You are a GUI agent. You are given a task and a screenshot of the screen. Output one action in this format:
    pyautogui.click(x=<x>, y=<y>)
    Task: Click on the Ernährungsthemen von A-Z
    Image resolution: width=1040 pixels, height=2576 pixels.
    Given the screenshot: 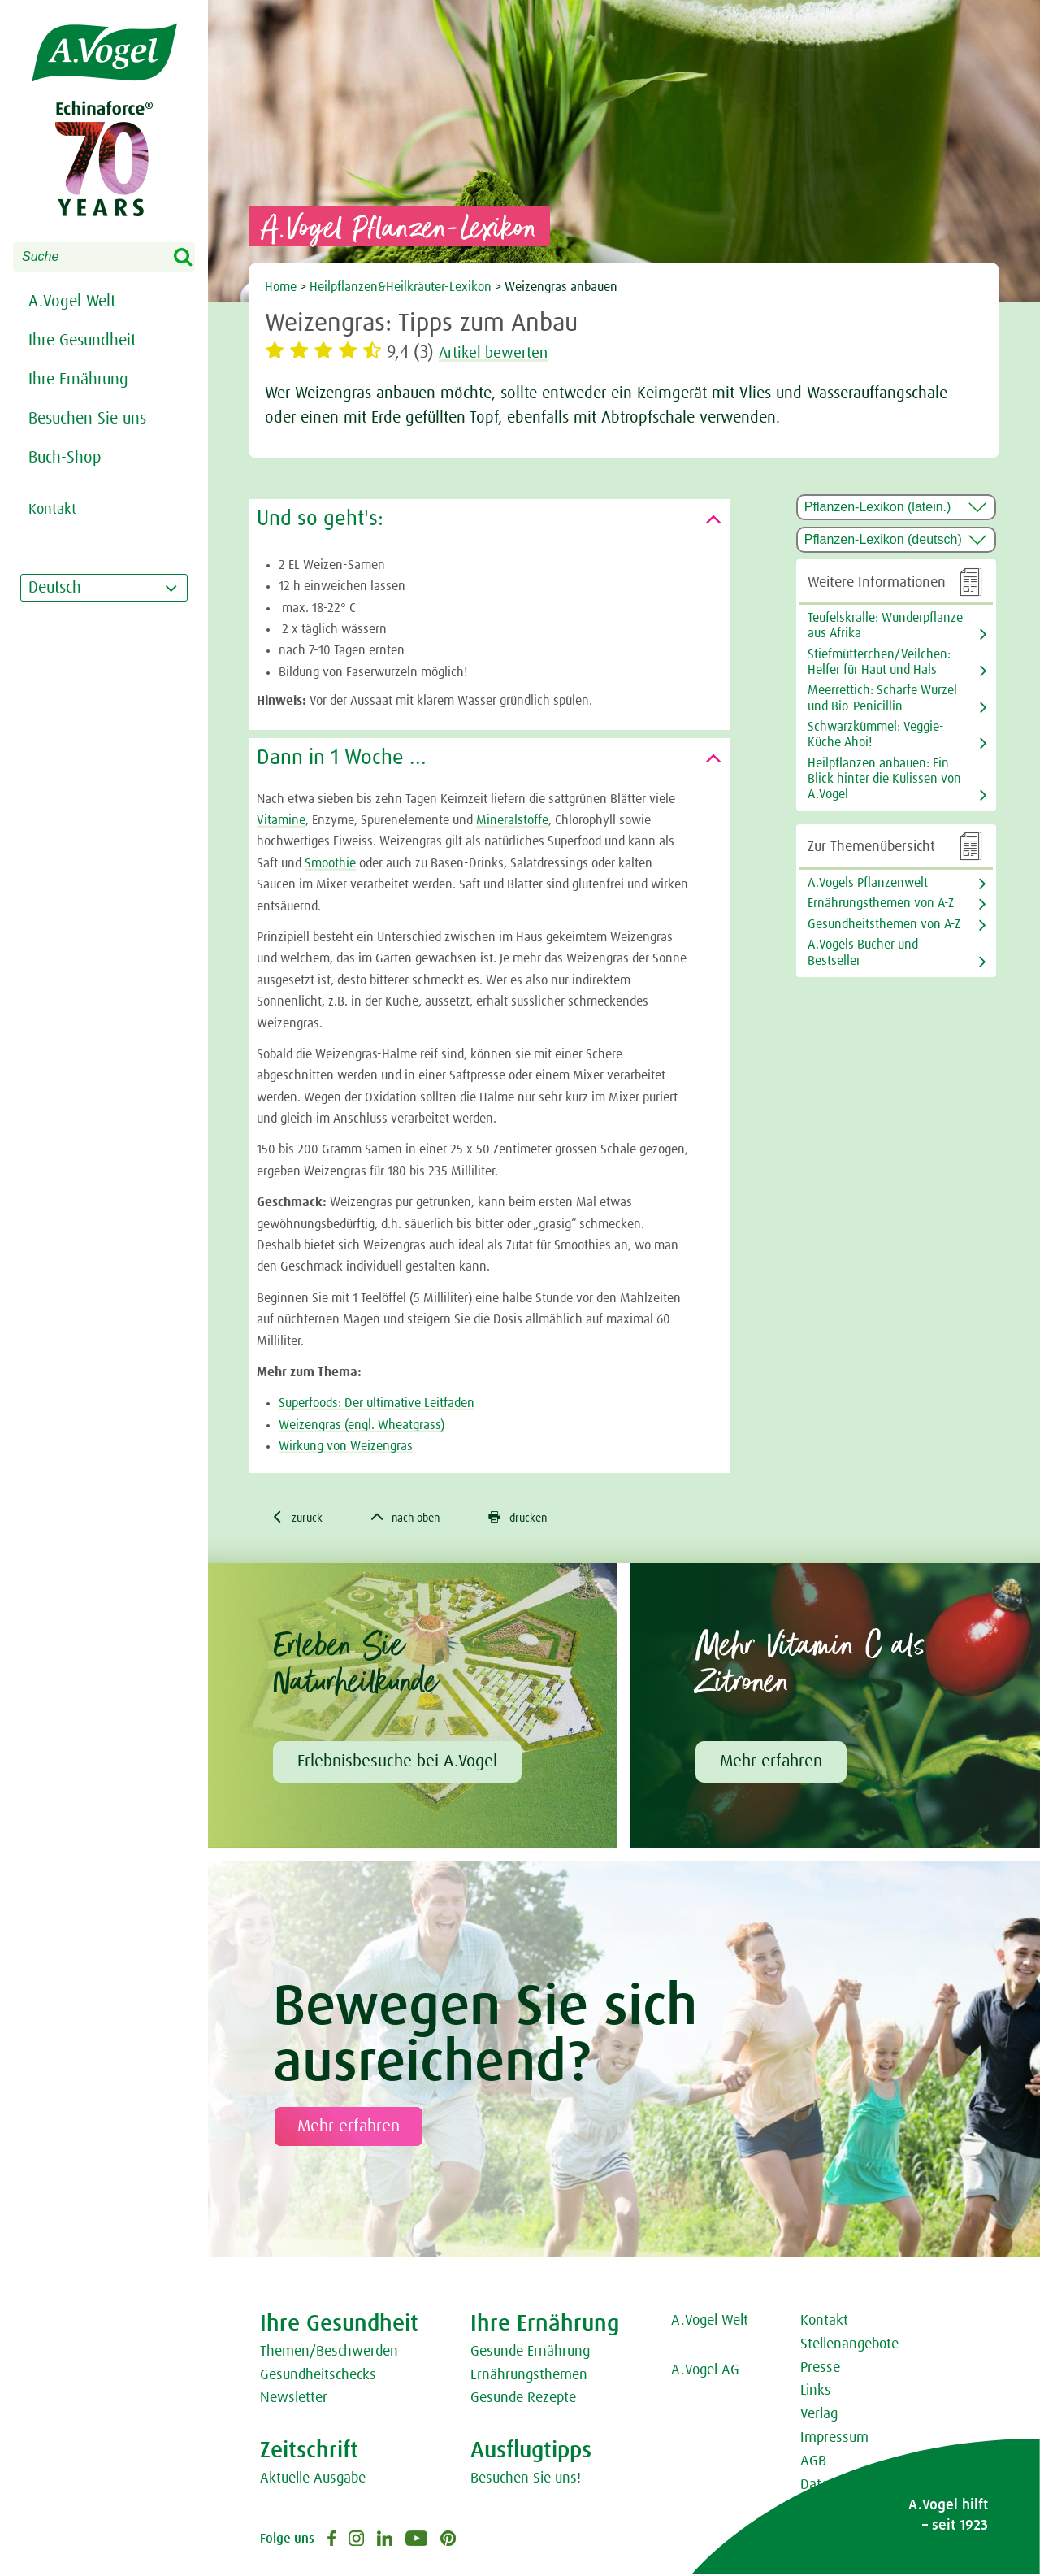 What is the action you would take?
    pyautogui.click(x=881, y=903)
    